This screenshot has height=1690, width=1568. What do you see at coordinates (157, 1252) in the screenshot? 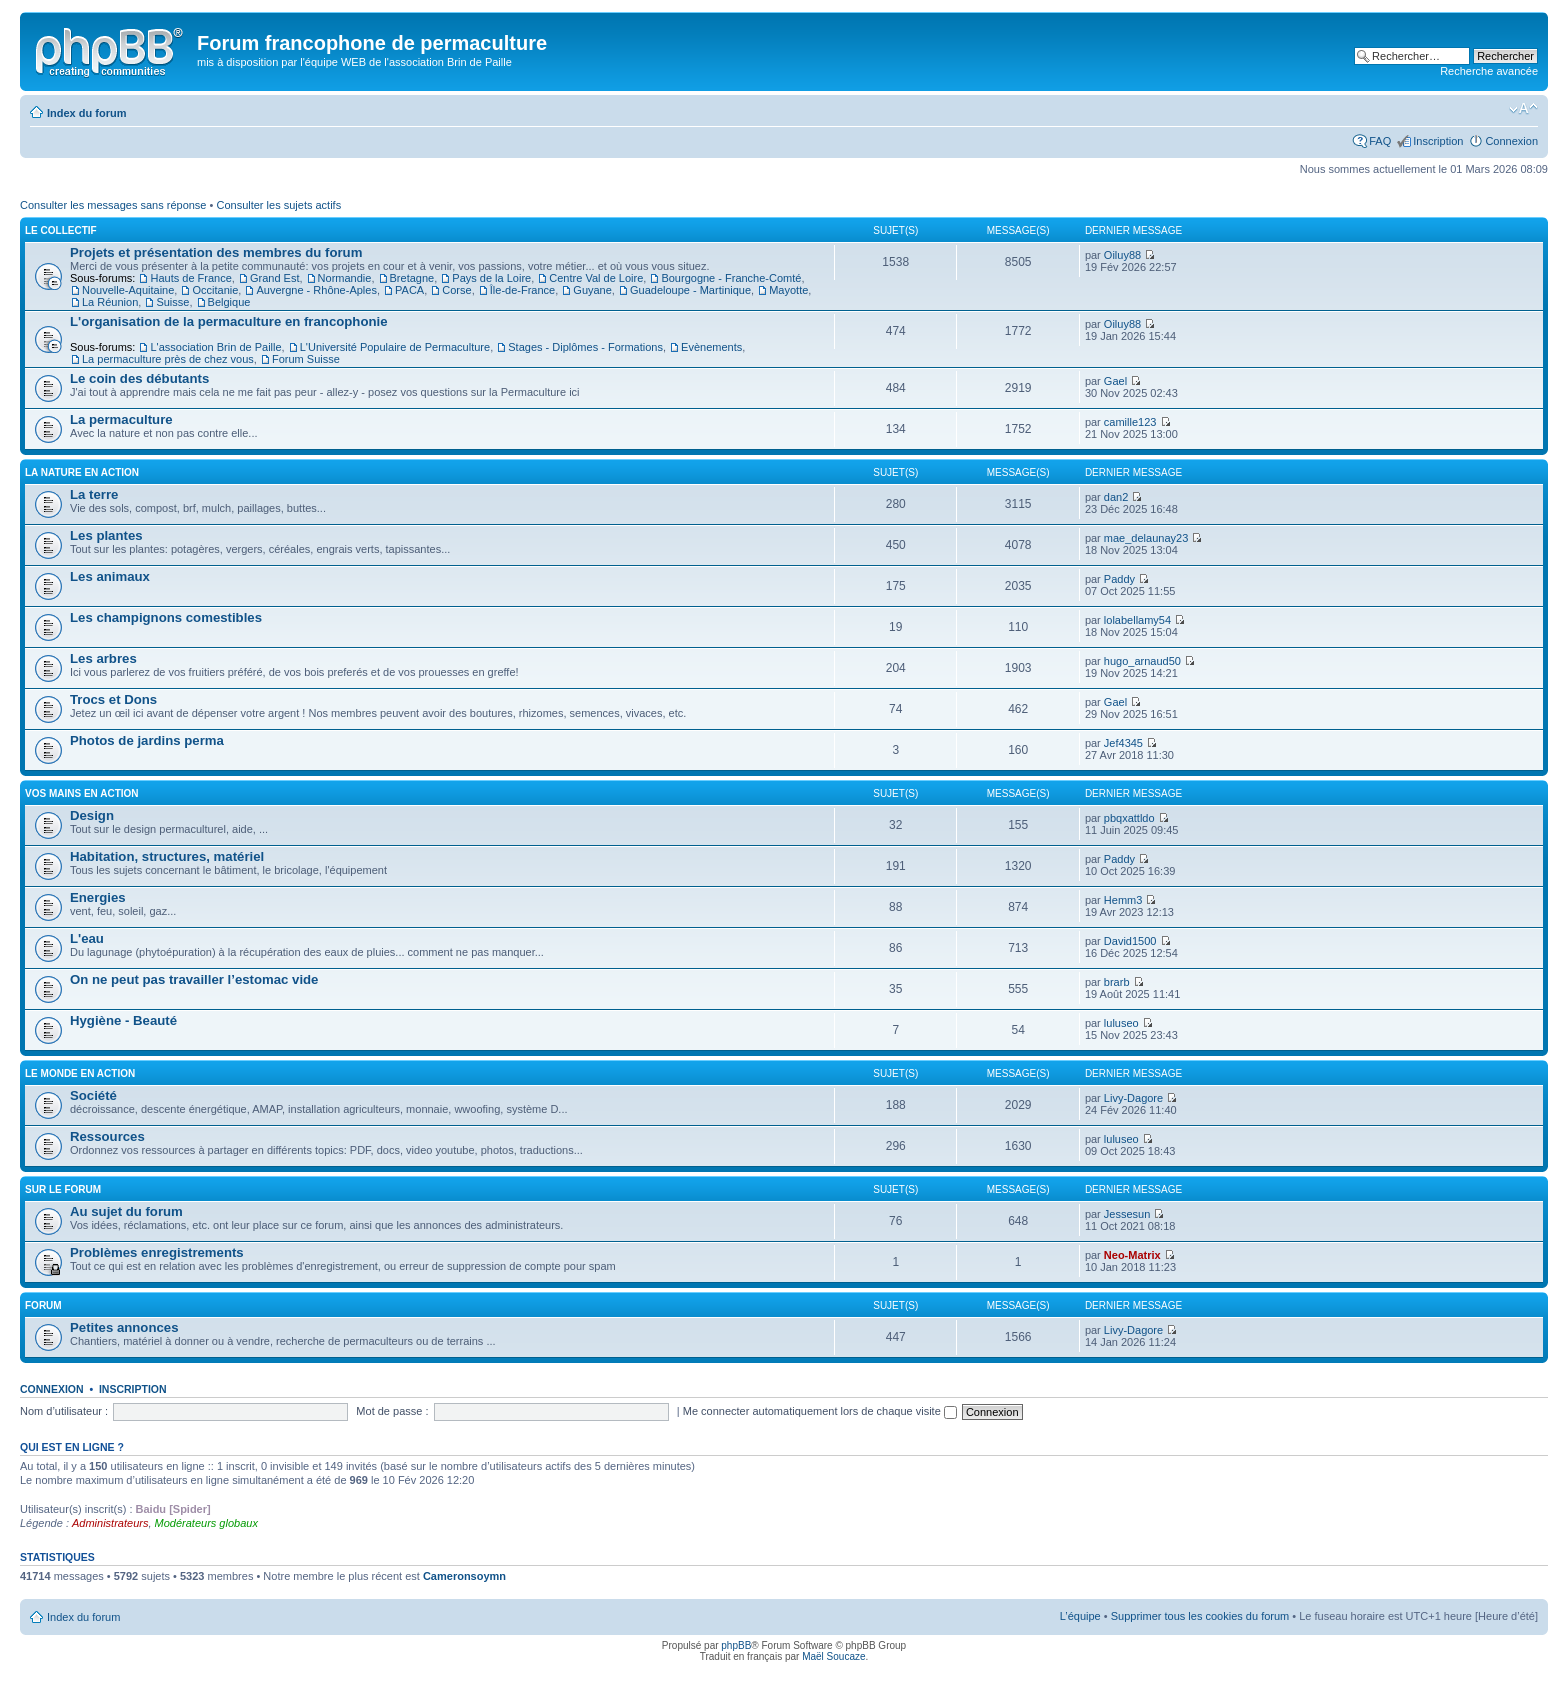
I see `Problèmes enregistrements` at bounding box center [157, 1252].